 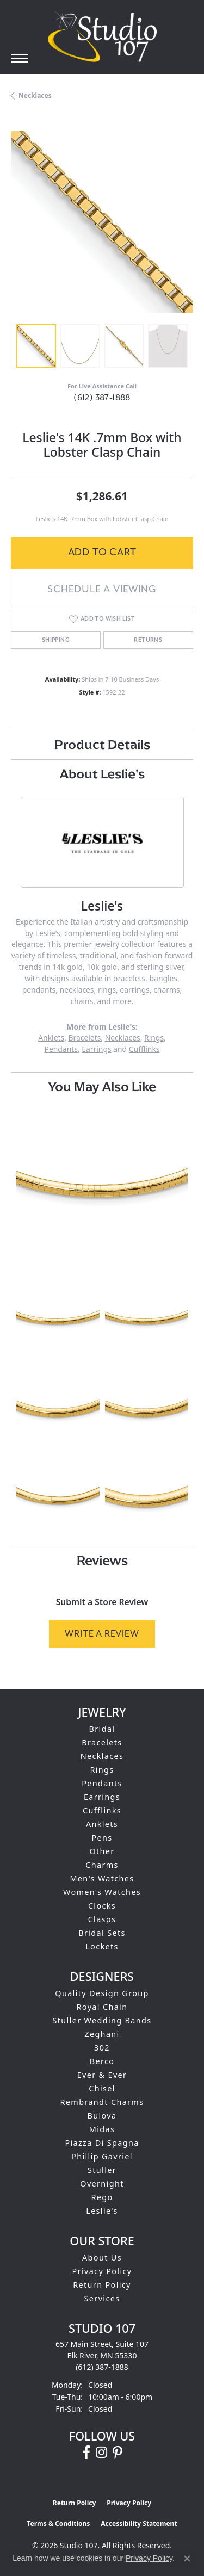 What do you see at coordinates (101, 1837) in the screenshot?
I see `Pens [menuitem]` at bounding box center [101, 1837].